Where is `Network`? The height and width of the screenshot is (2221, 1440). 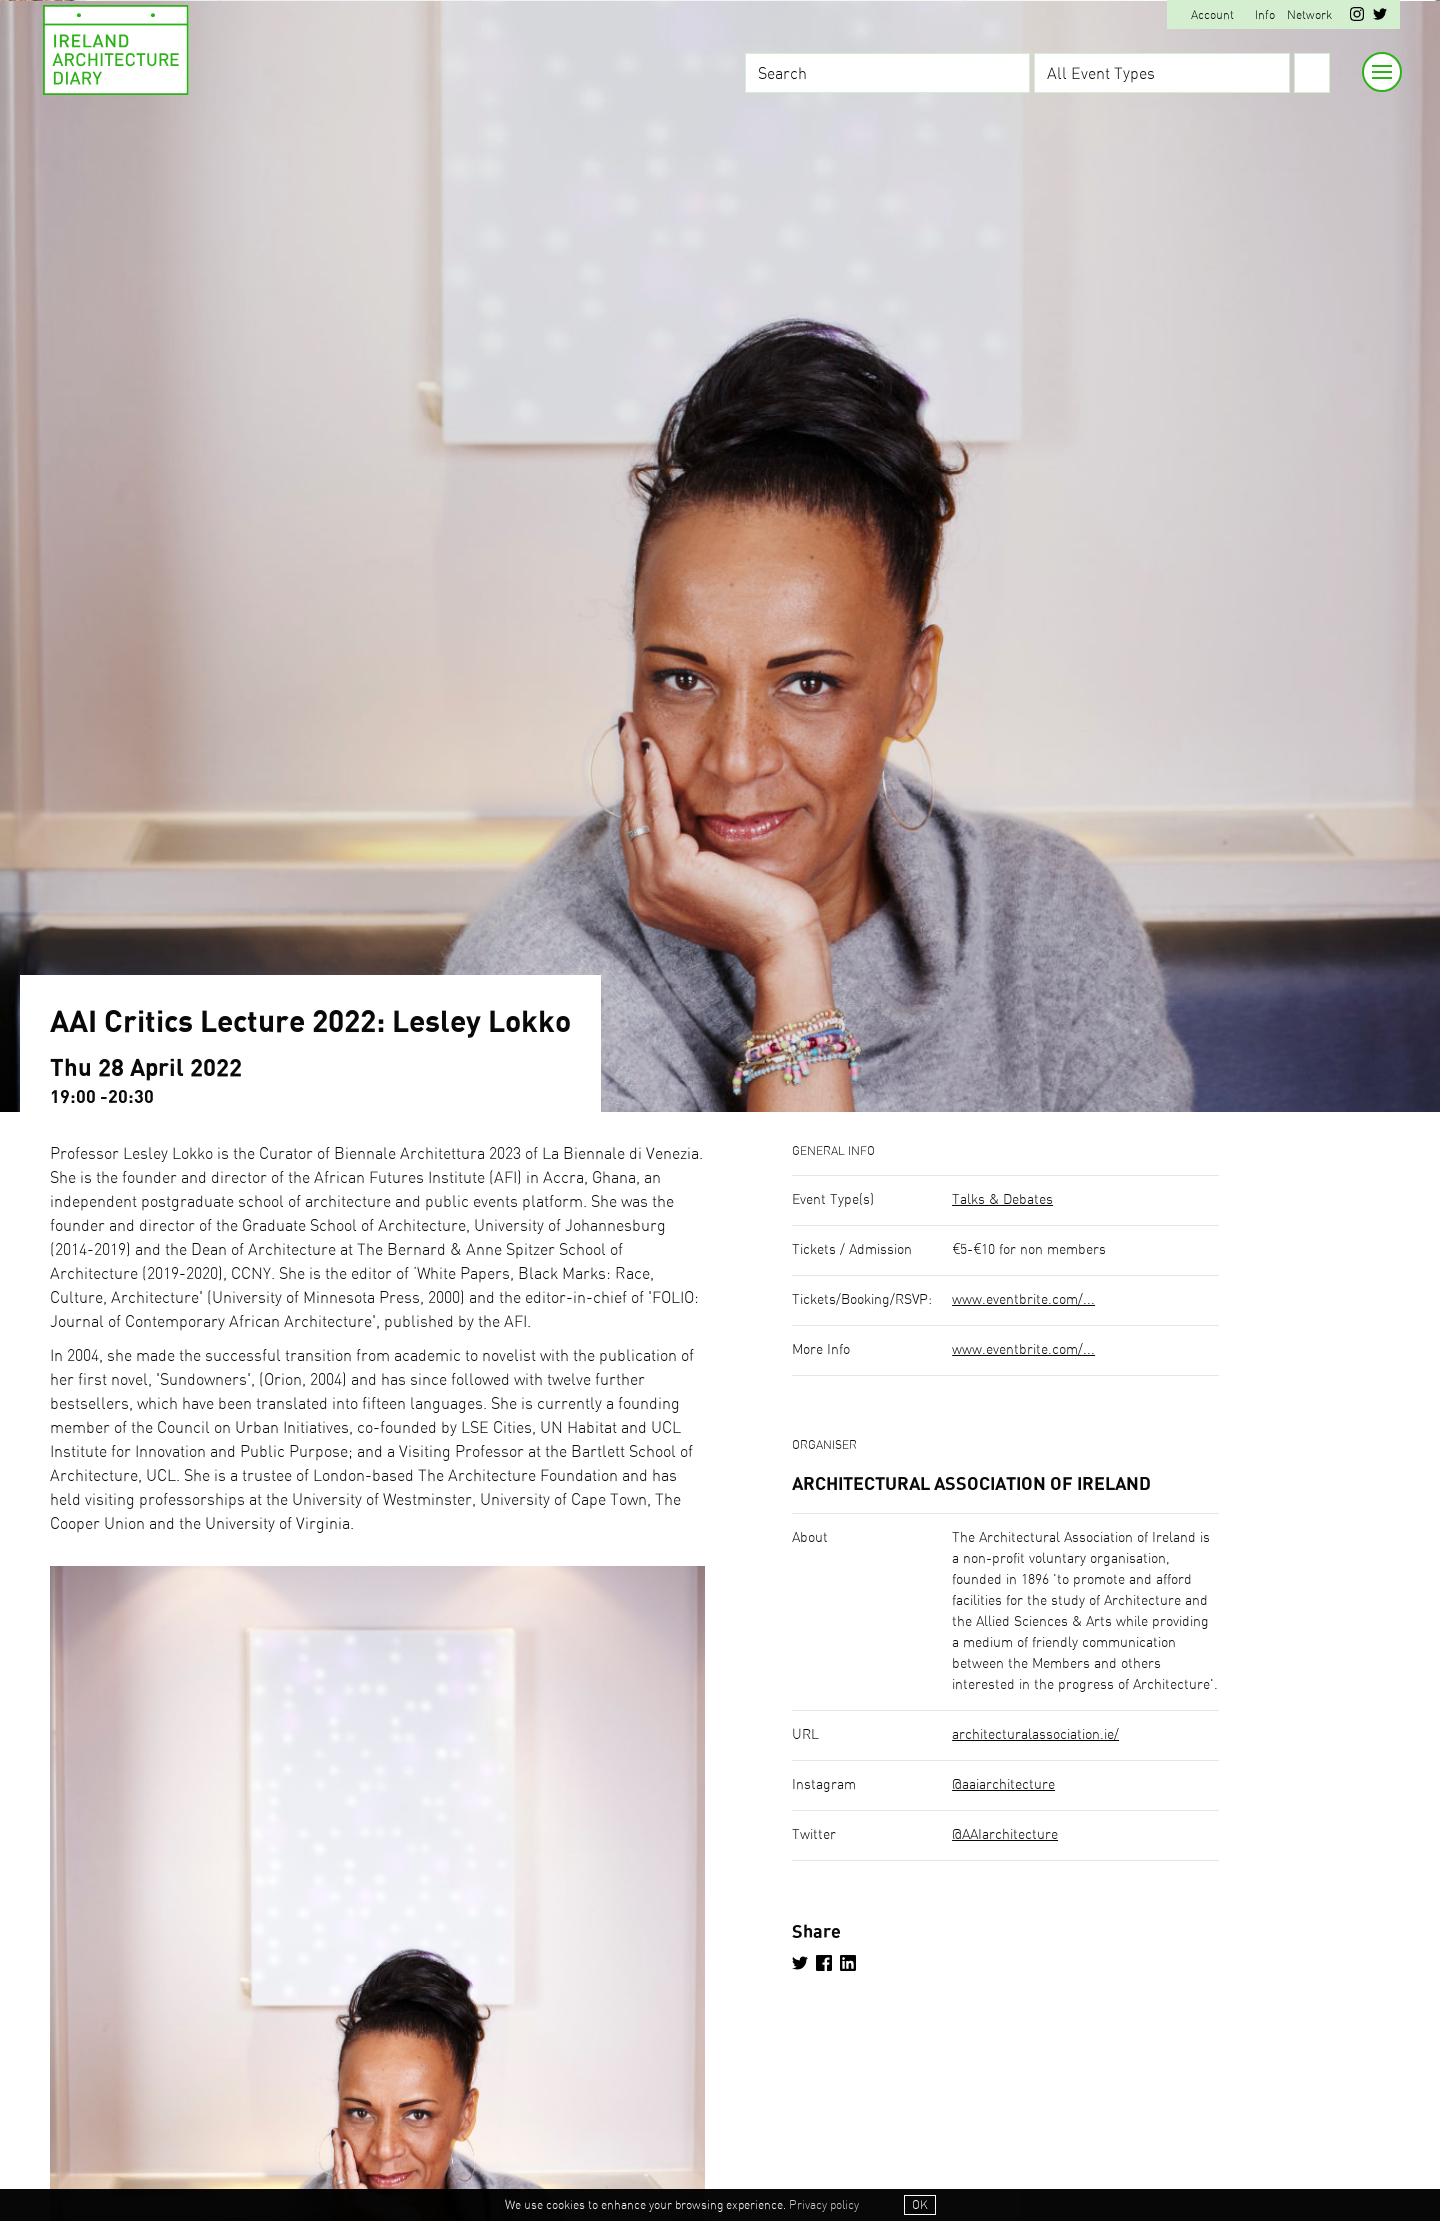 Network is located at coordinates (1309, 15).